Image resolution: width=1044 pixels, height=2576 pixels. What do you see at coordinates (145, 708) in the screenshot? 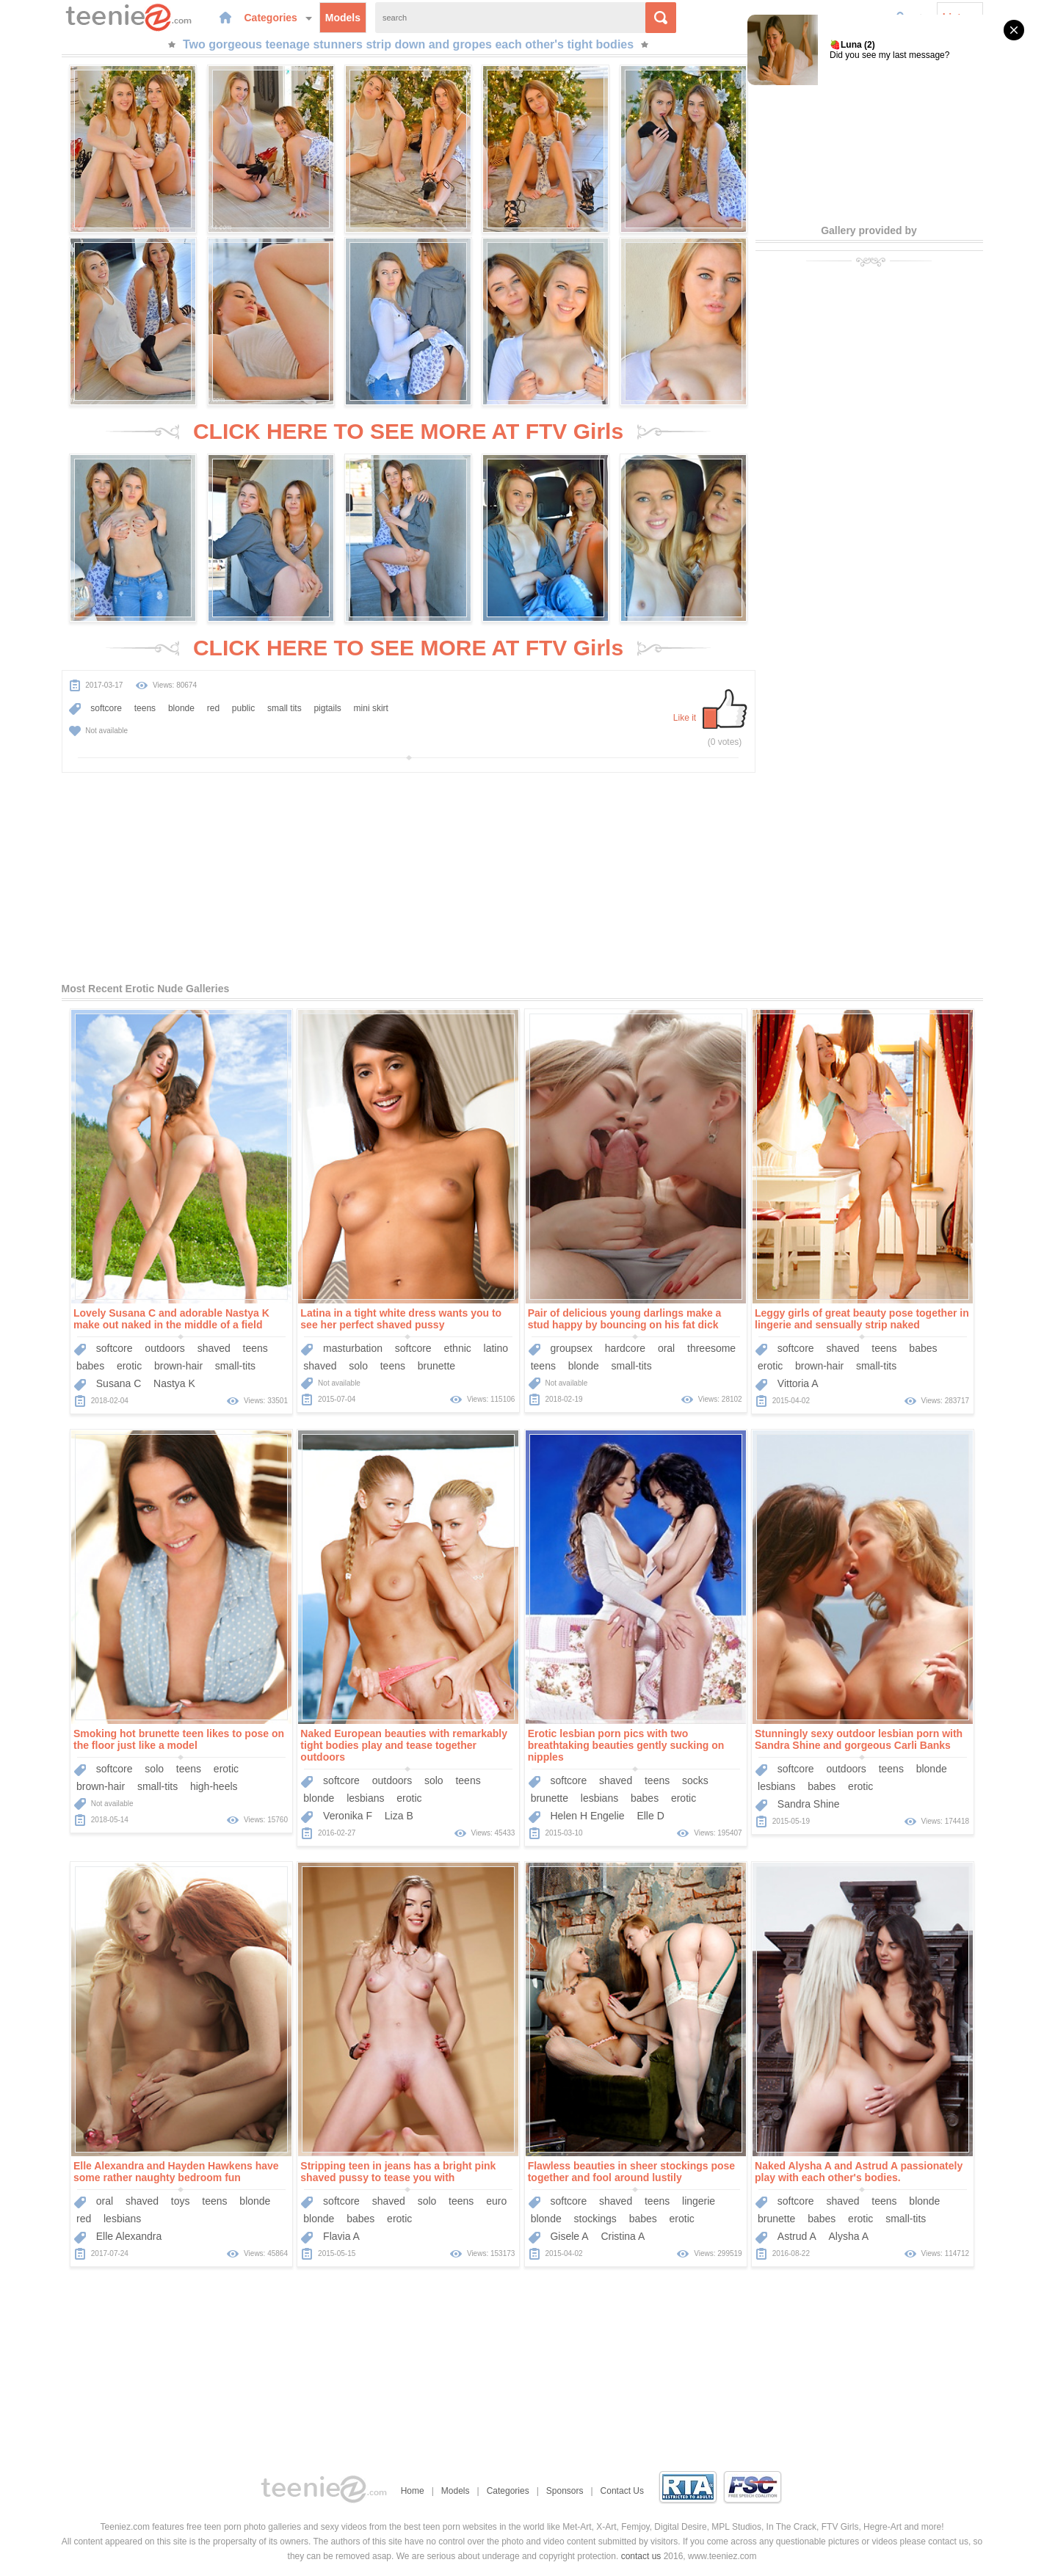
I see `teens` at bounding box center [145, 708].